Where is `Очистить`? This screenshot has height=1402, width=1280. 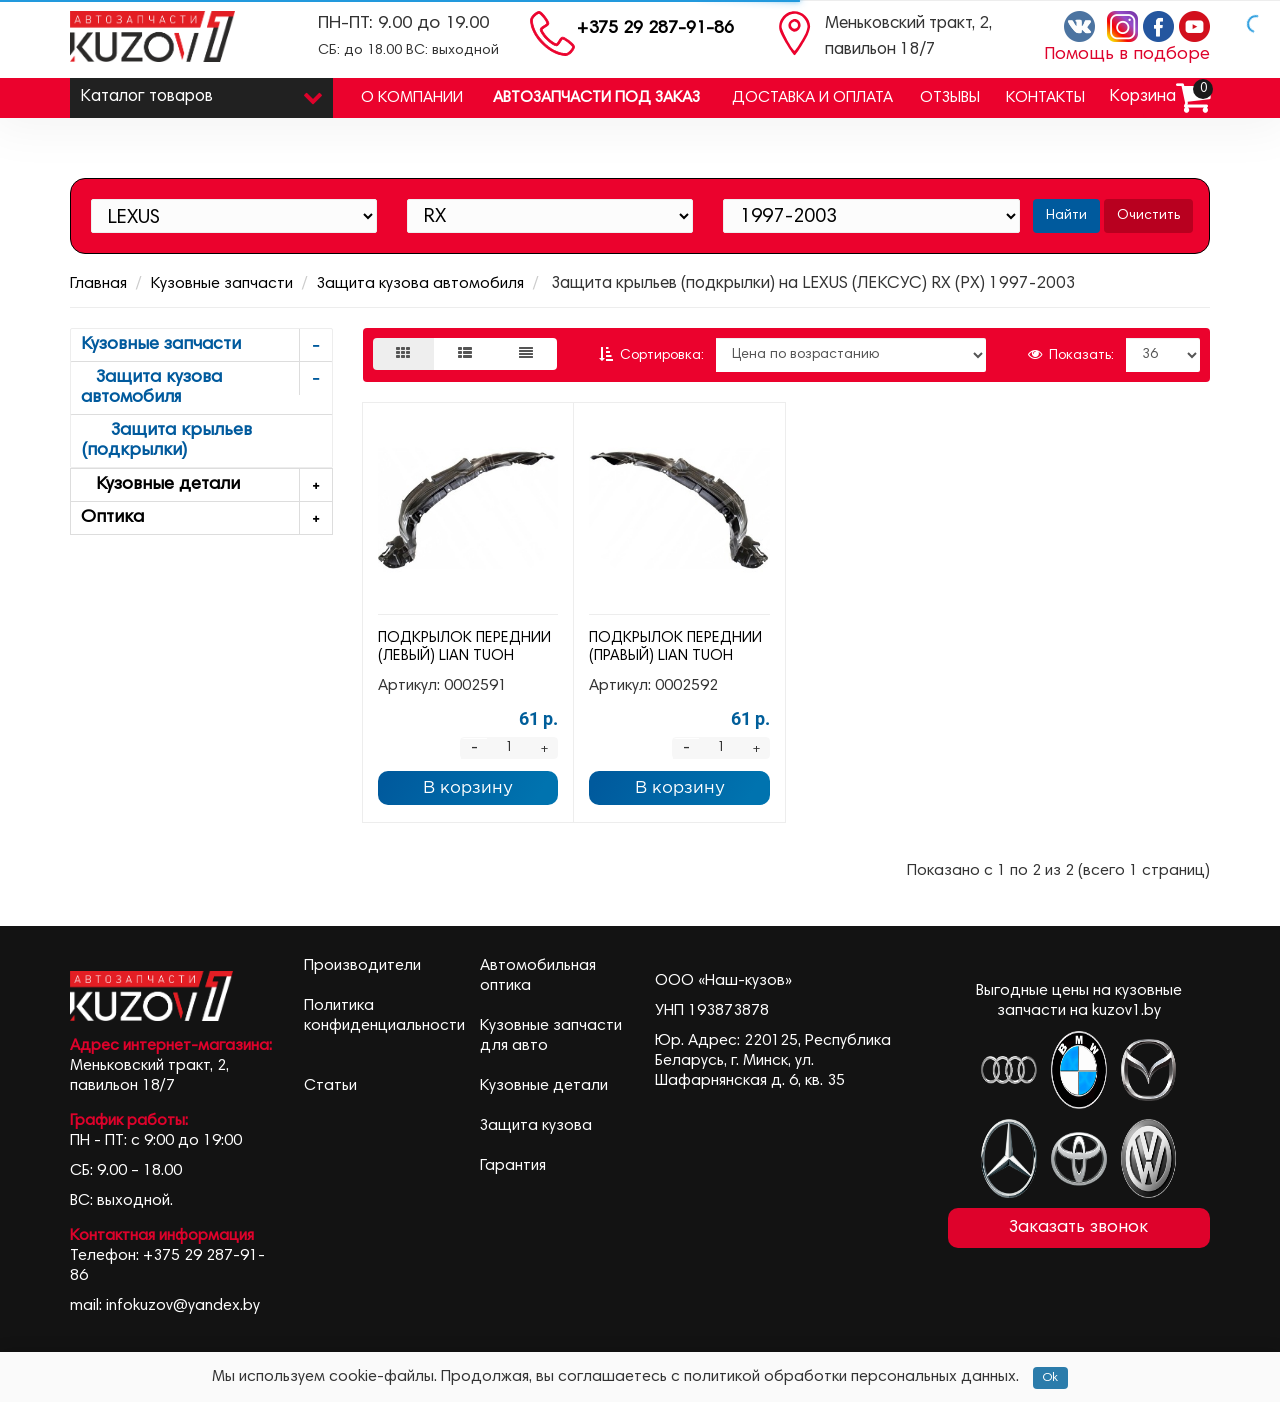 Очистить is located at coordinates (1148, 216).